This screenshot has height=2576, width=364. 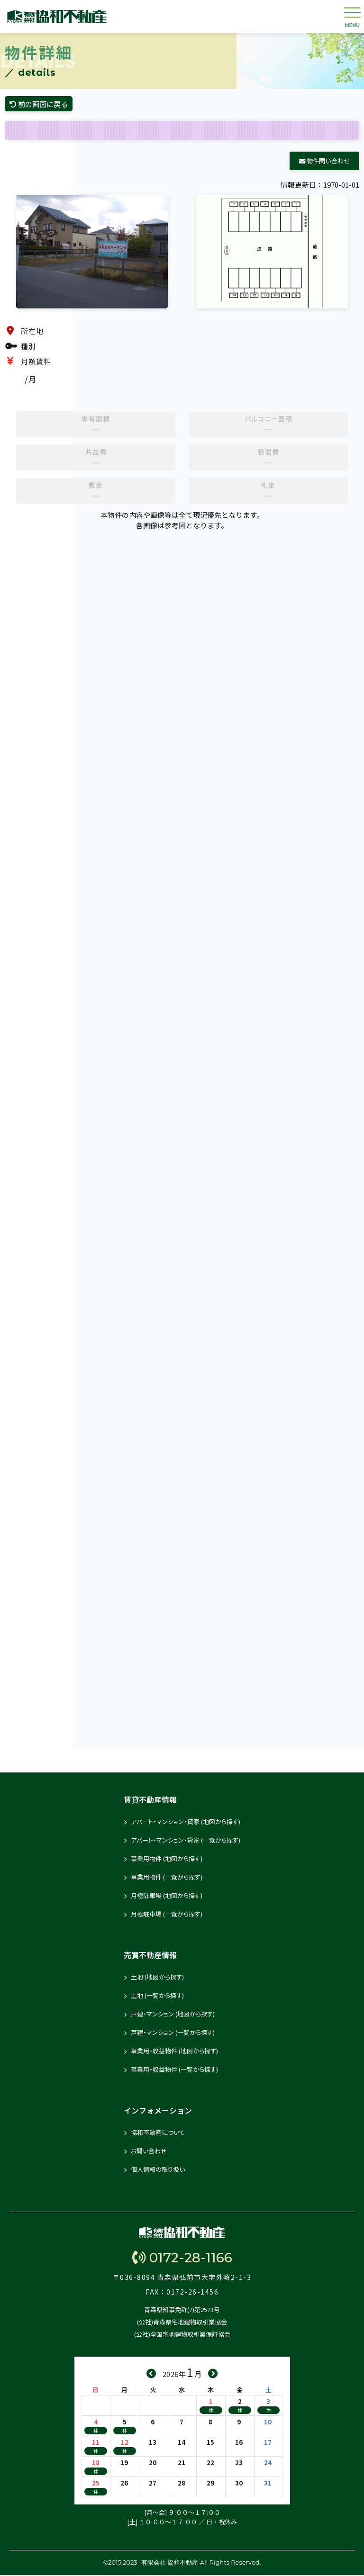 What do you see at coordinates (40, 104) in the screenshot?
I see `前の画面に戻る` at bounding box center [40, 104].